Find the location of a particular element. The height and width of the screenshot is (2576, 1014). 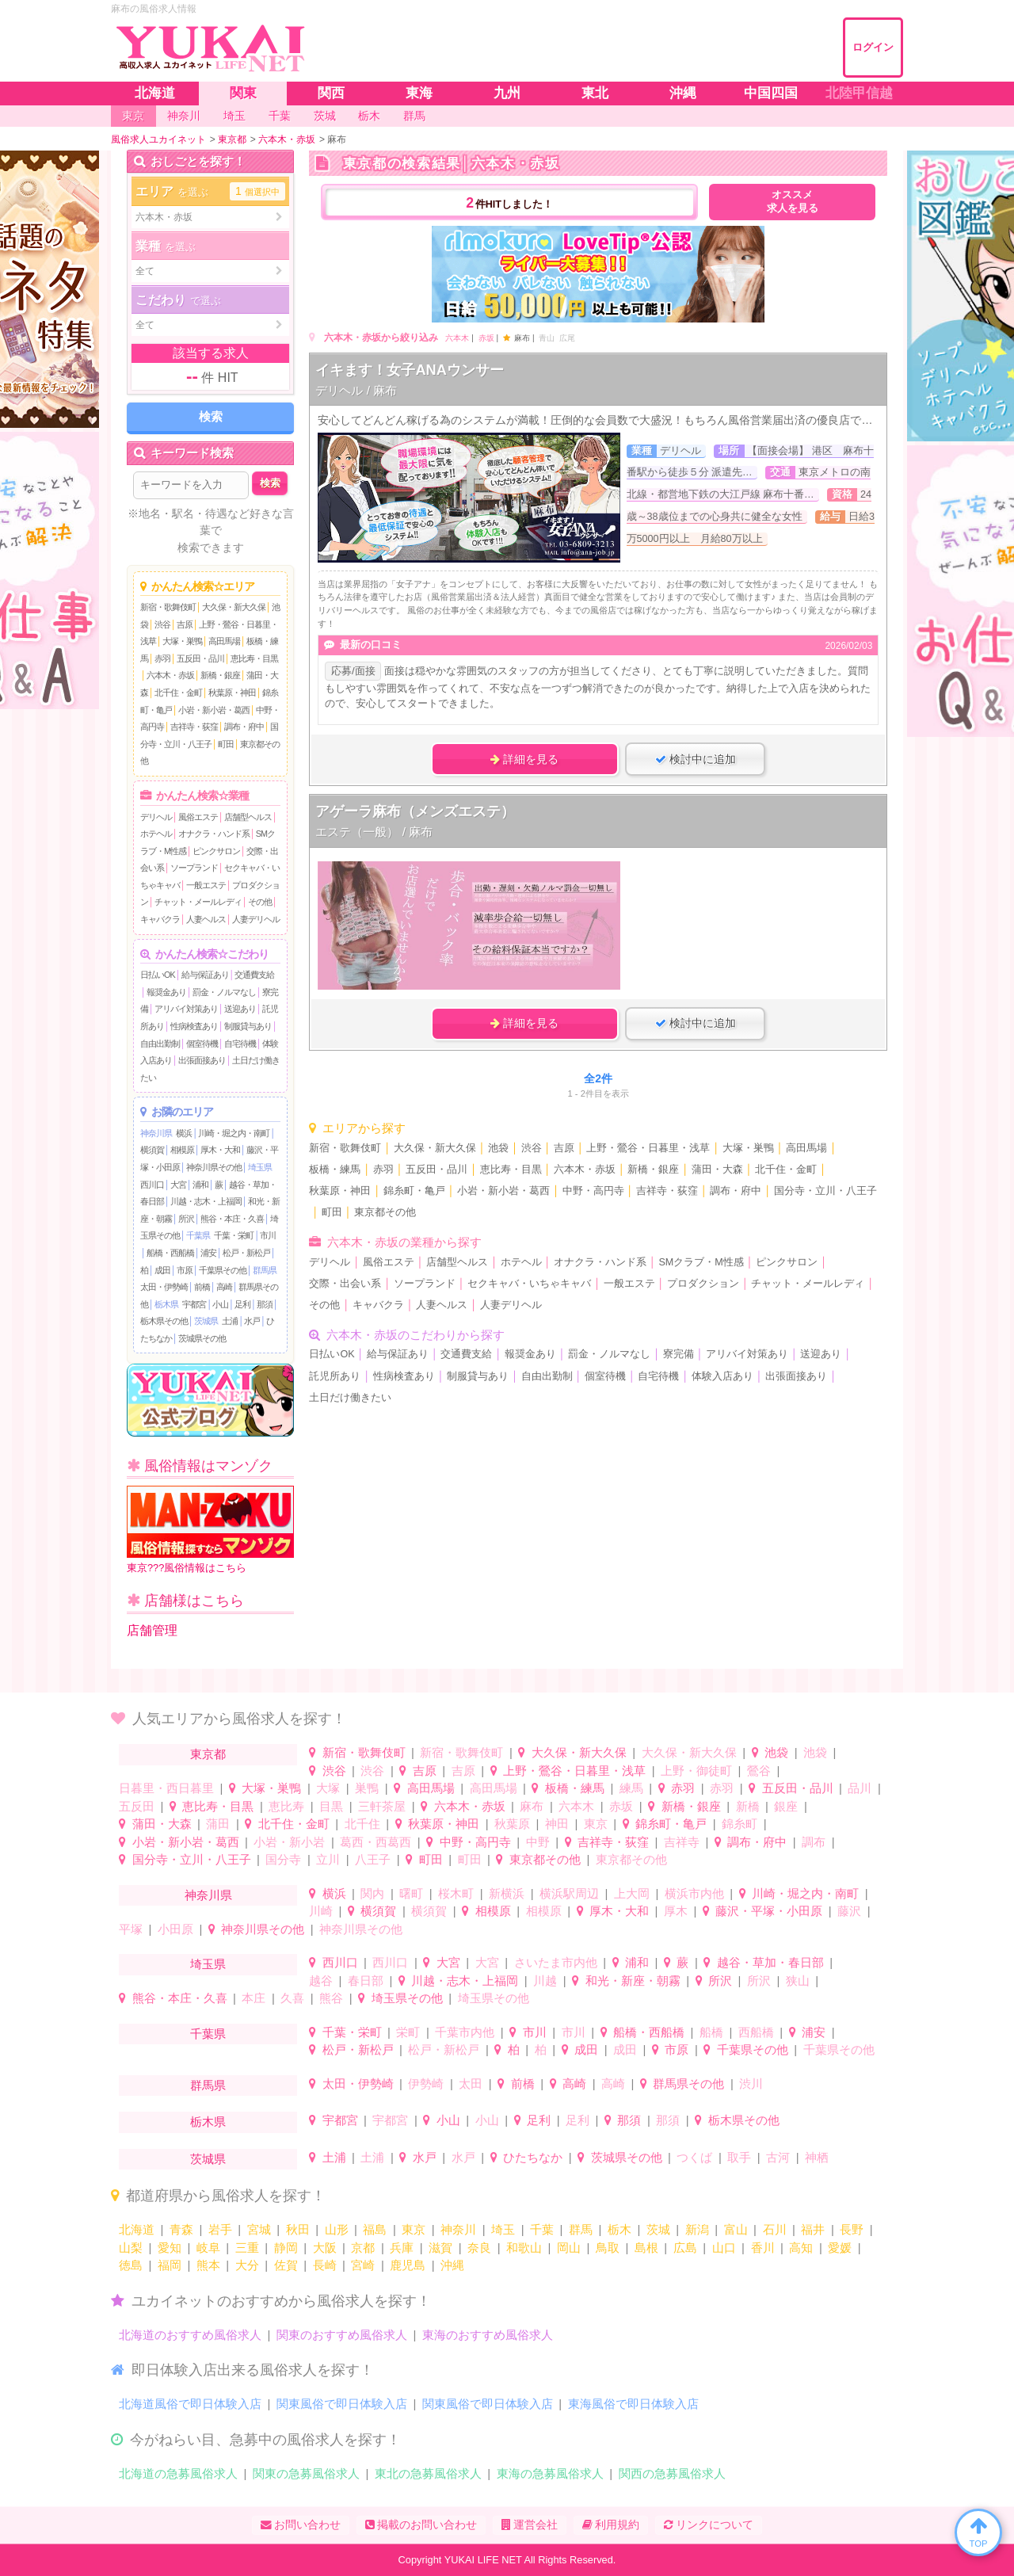

島根 is located at coordinates (646, 2247).